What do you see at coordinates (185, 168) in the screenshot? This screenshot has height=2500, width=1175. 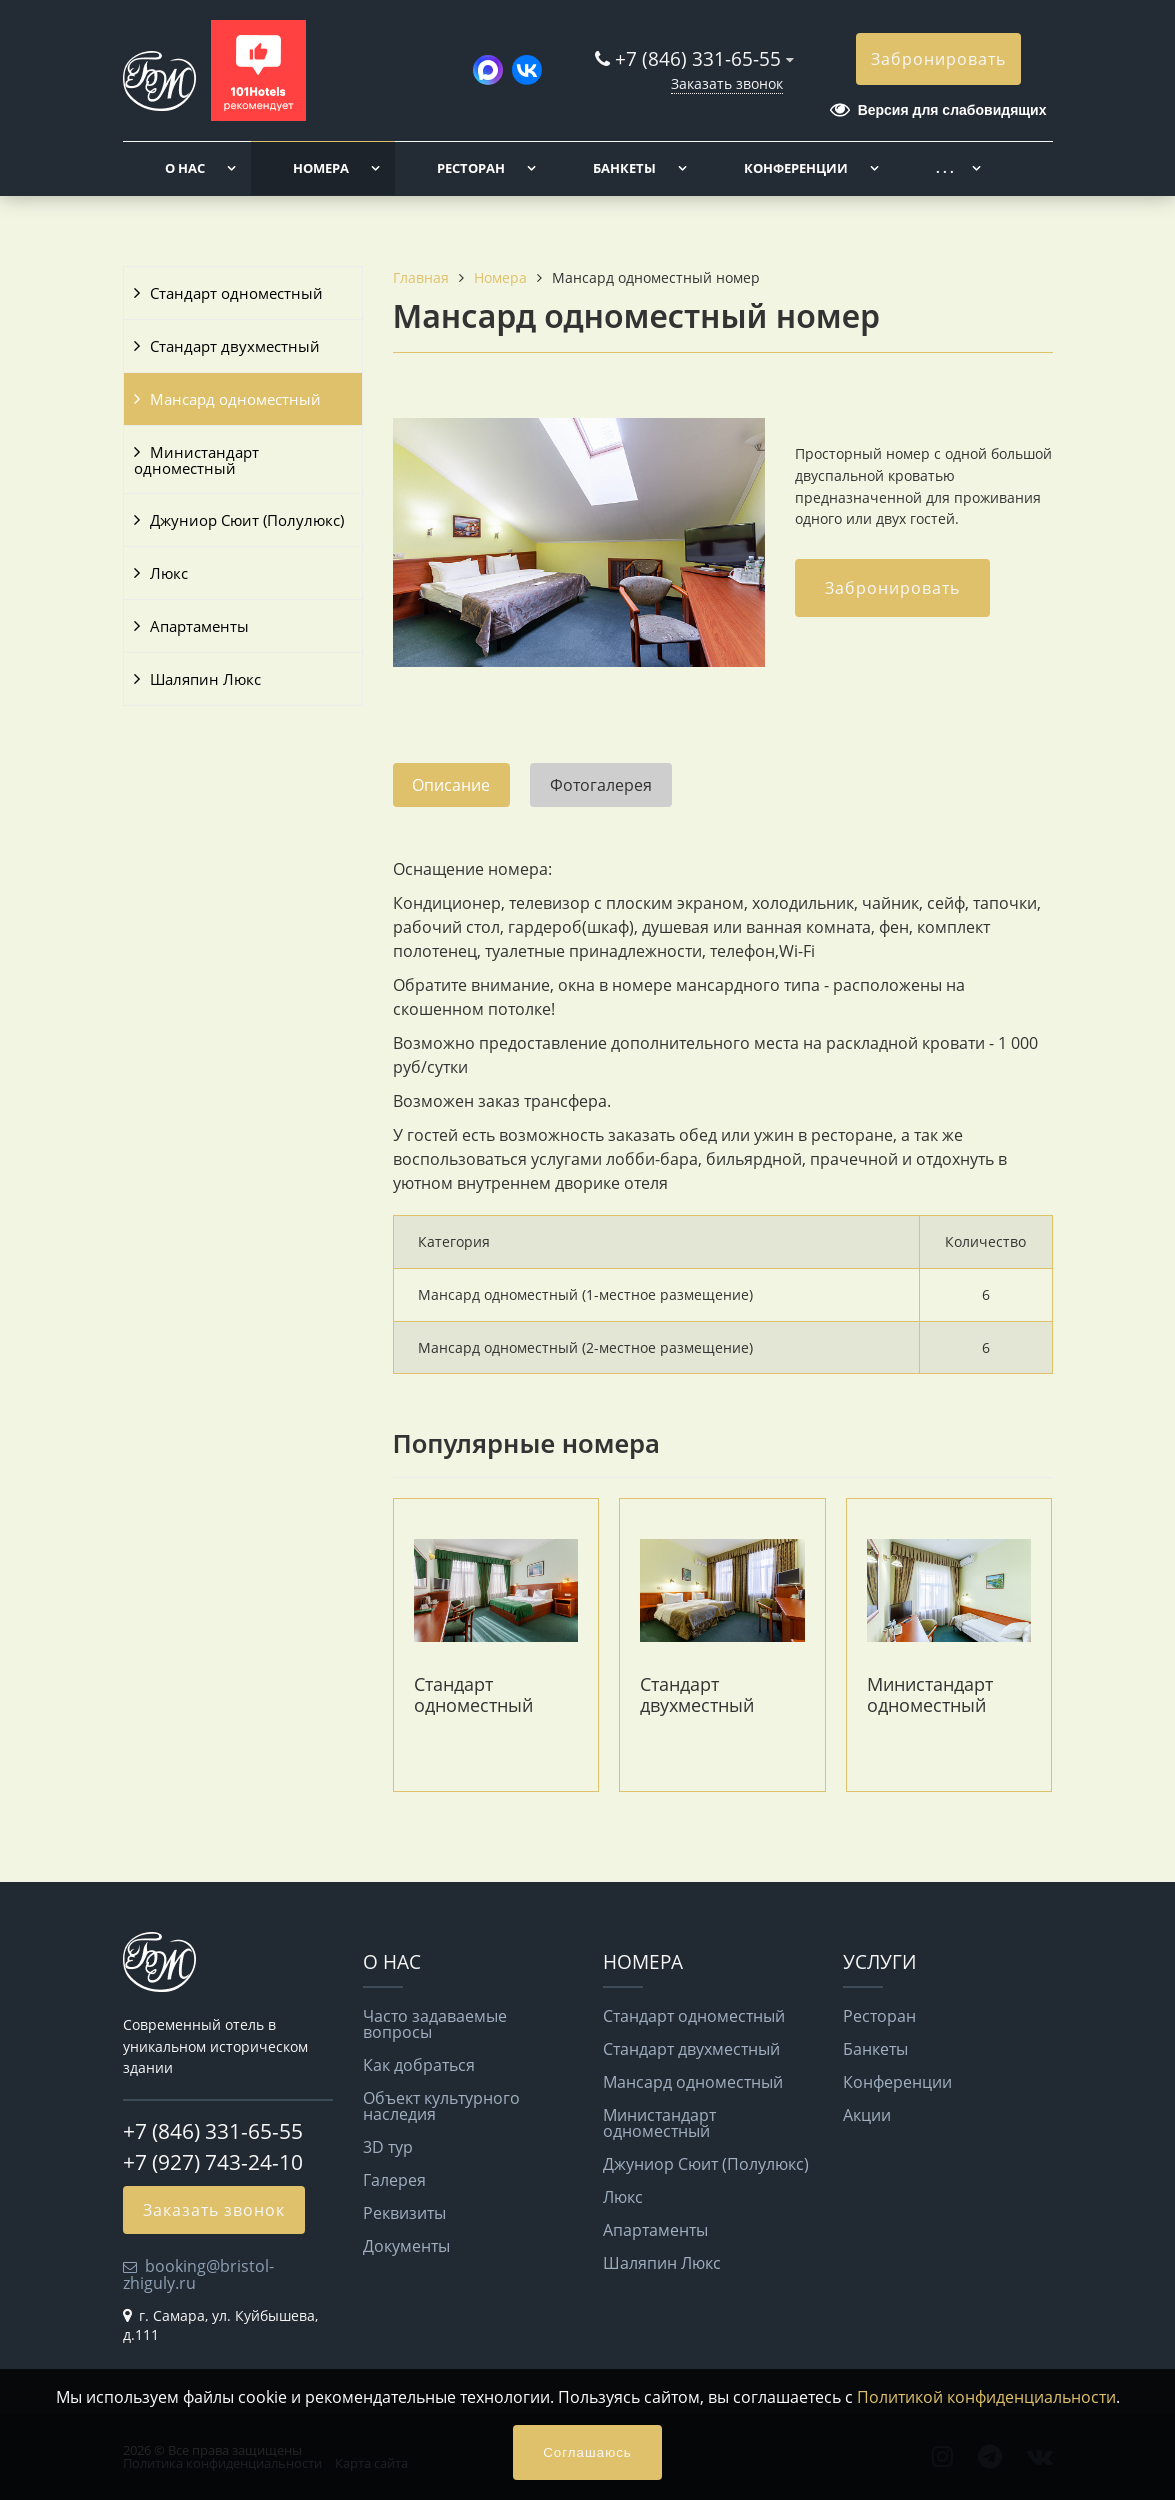 I see `О нас` at bounding box center [185, 168].